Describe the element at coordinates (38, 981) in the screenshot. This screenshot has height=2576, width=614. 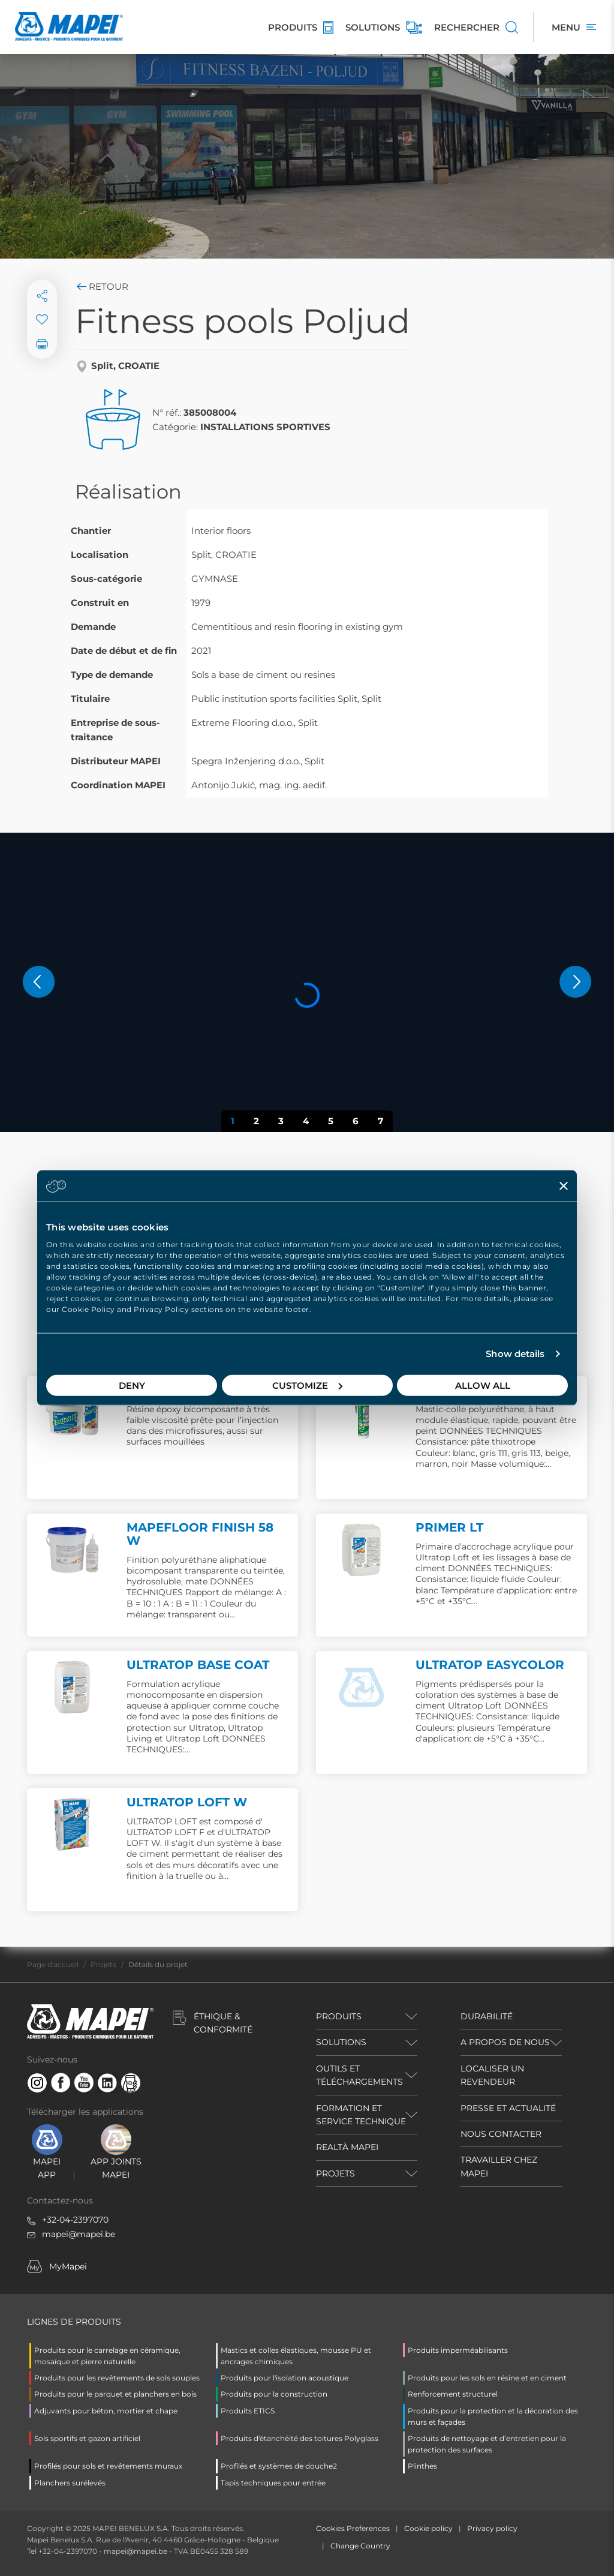
I see `[button]` at that location.